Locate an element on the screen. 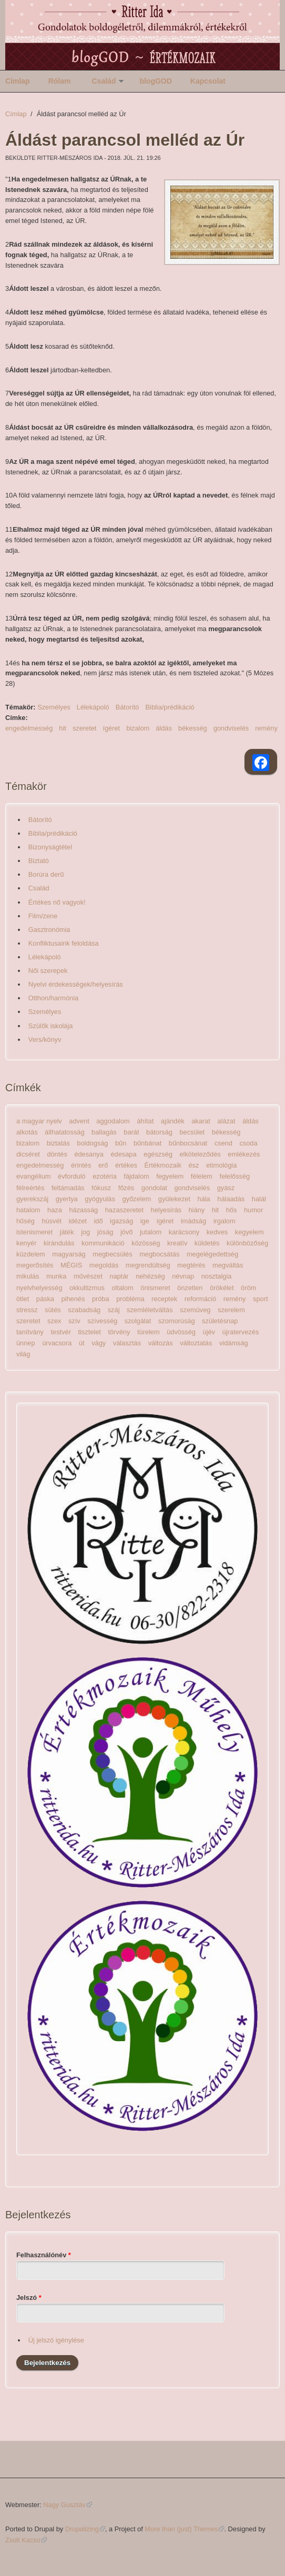 This screenshot has width=285, height=2576. ötlet is located at coordinates (22, 1299).